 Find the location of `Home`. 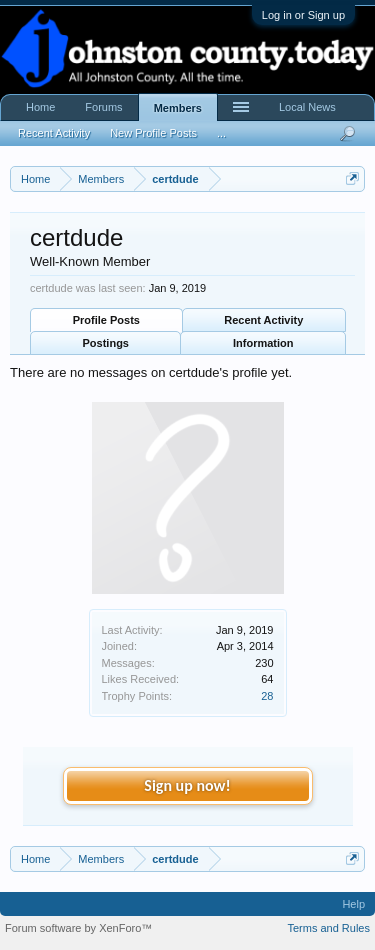

Home is located at coordinates (40, 107).